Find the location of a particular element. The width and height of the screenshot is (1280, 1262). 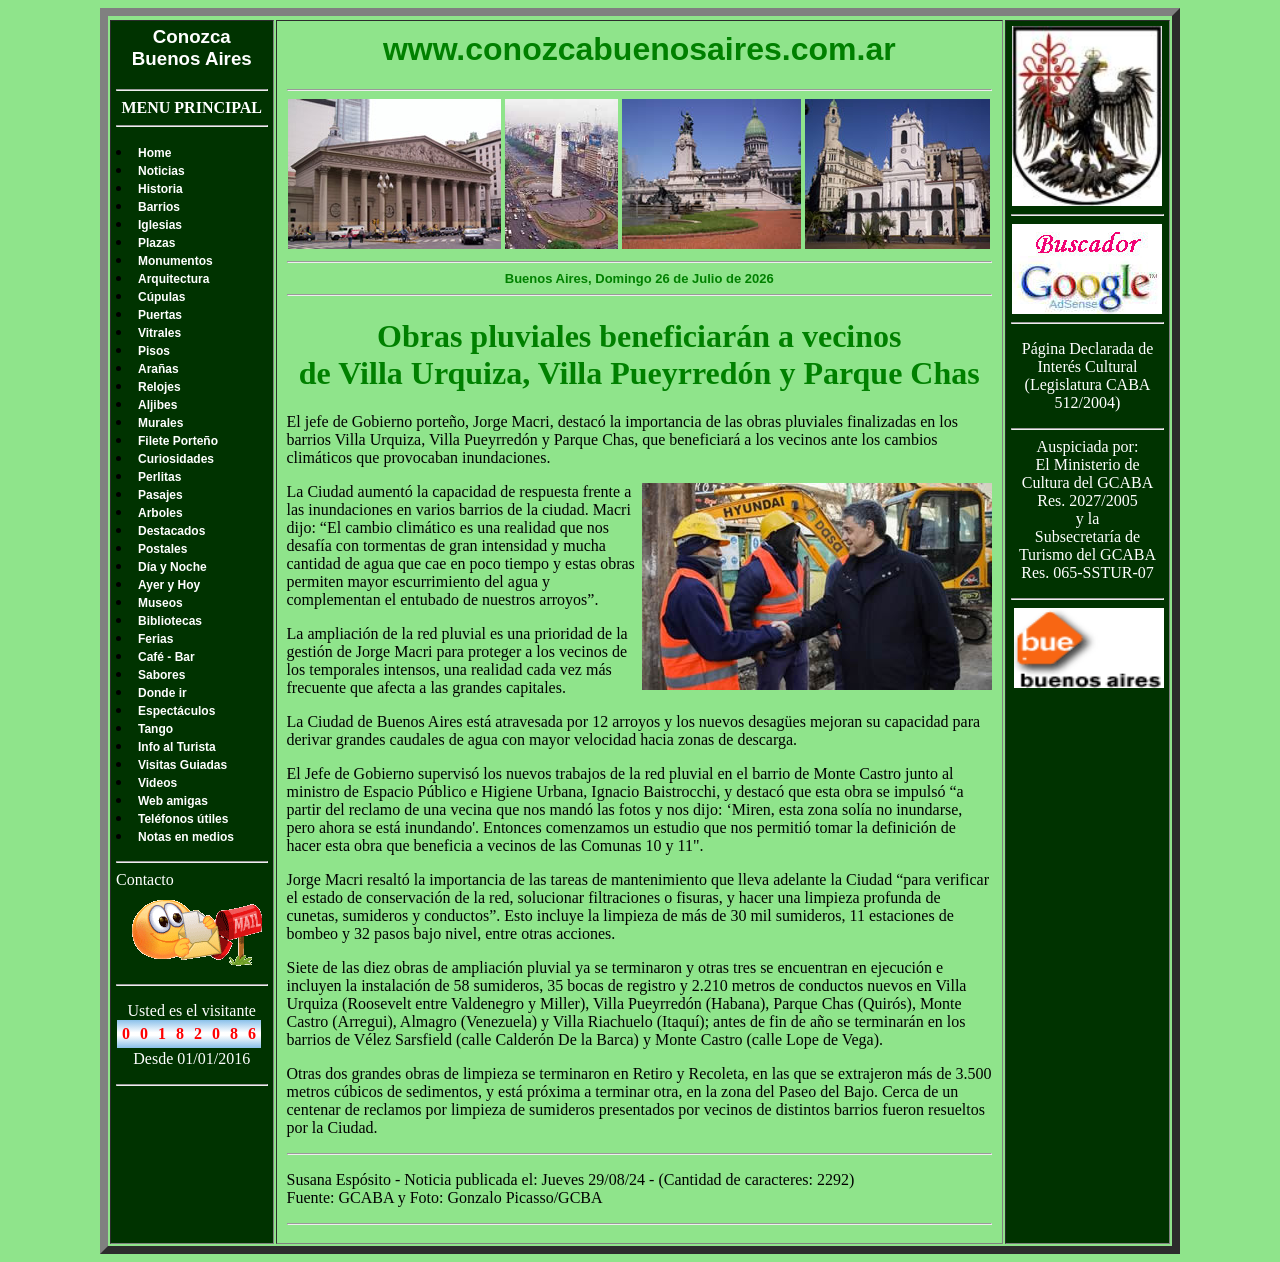

Destacados is located at coordinates (171, 531).